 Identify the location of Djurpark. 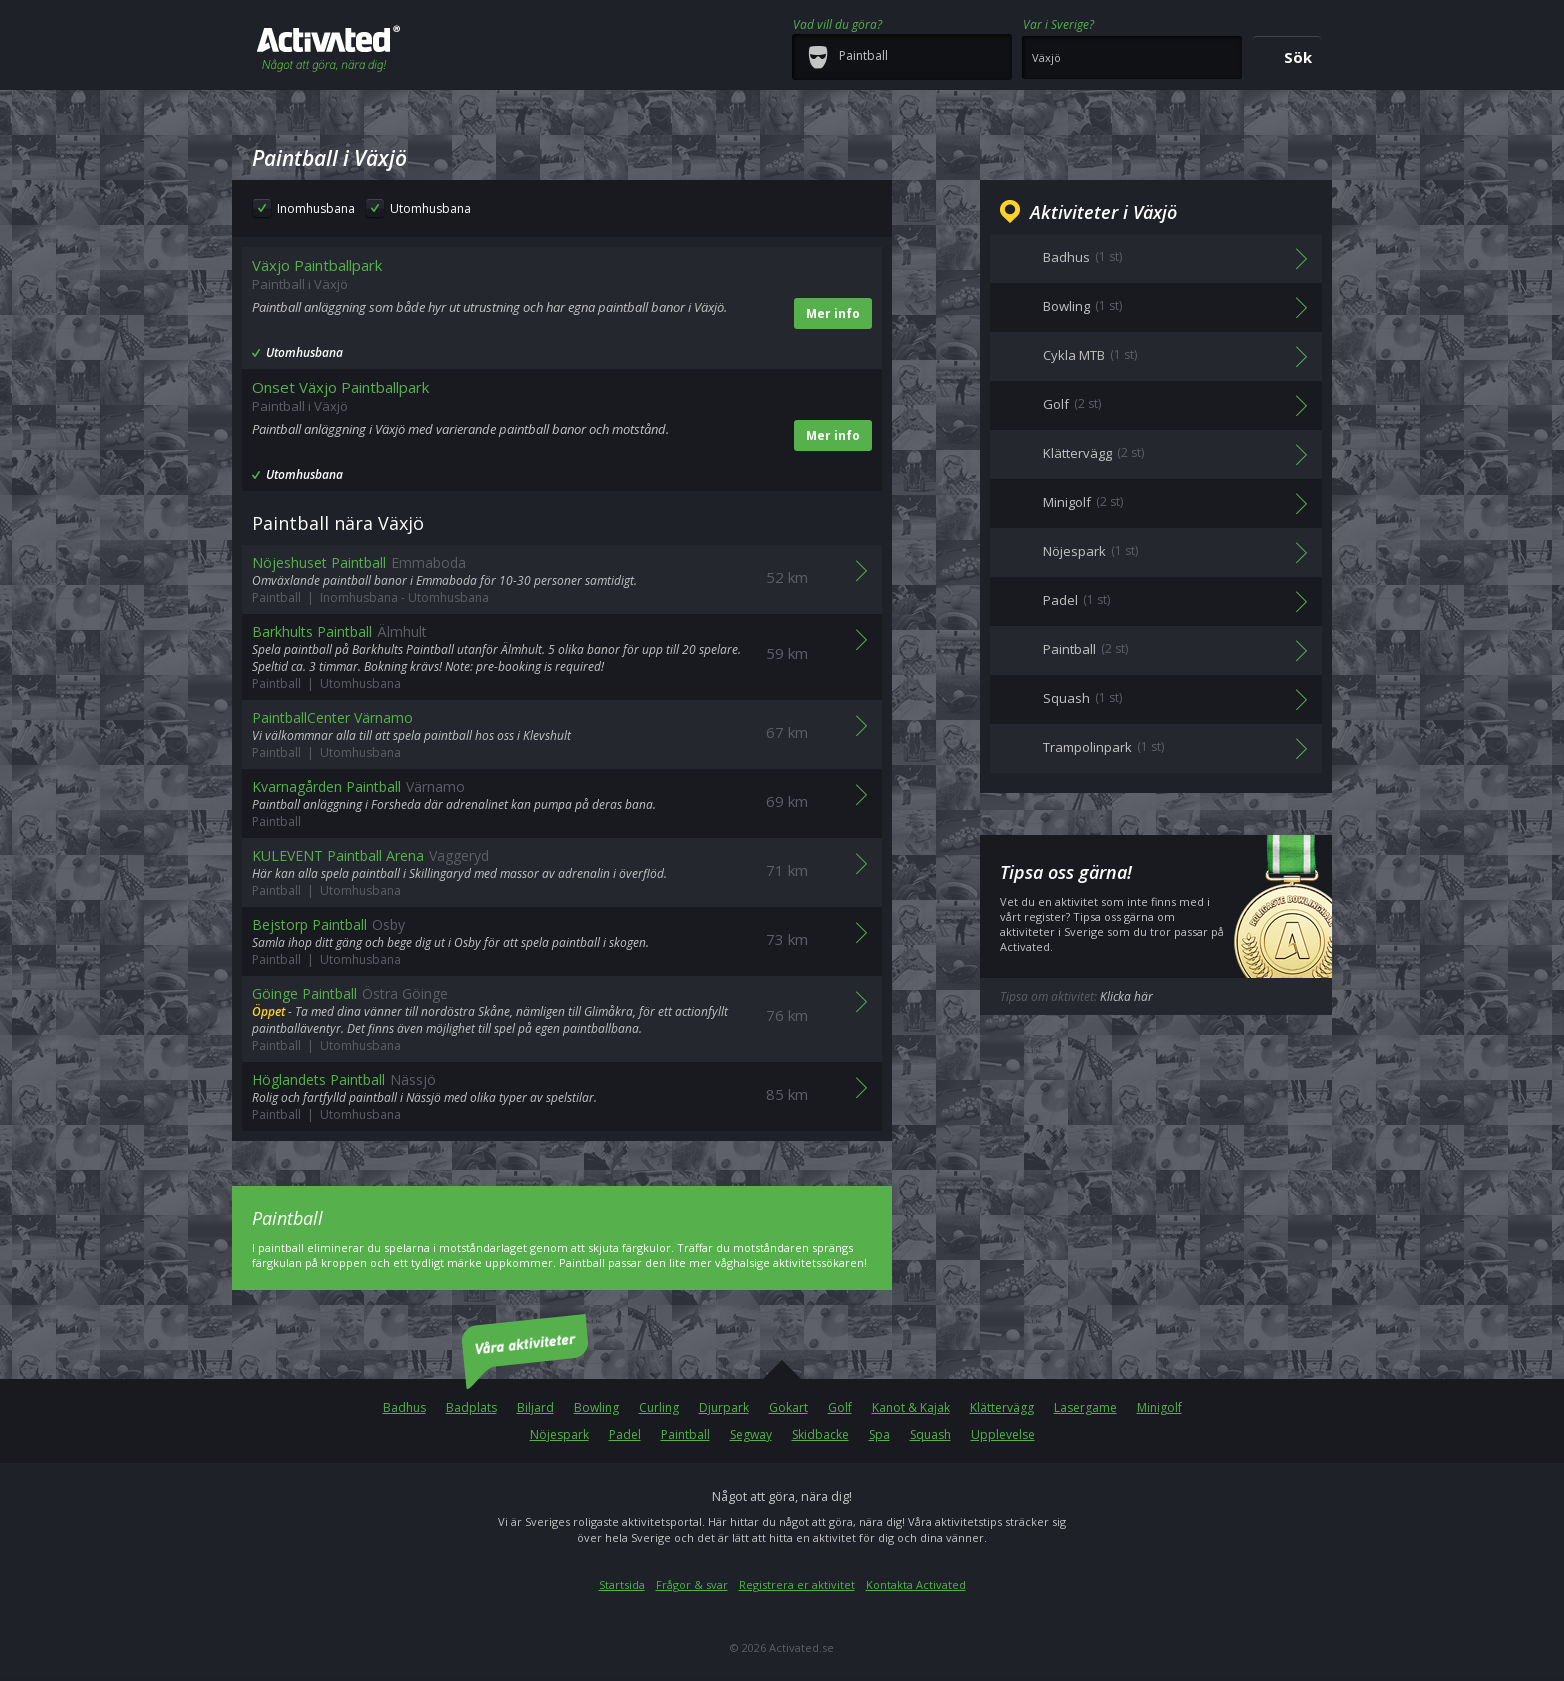
(724, 1407).